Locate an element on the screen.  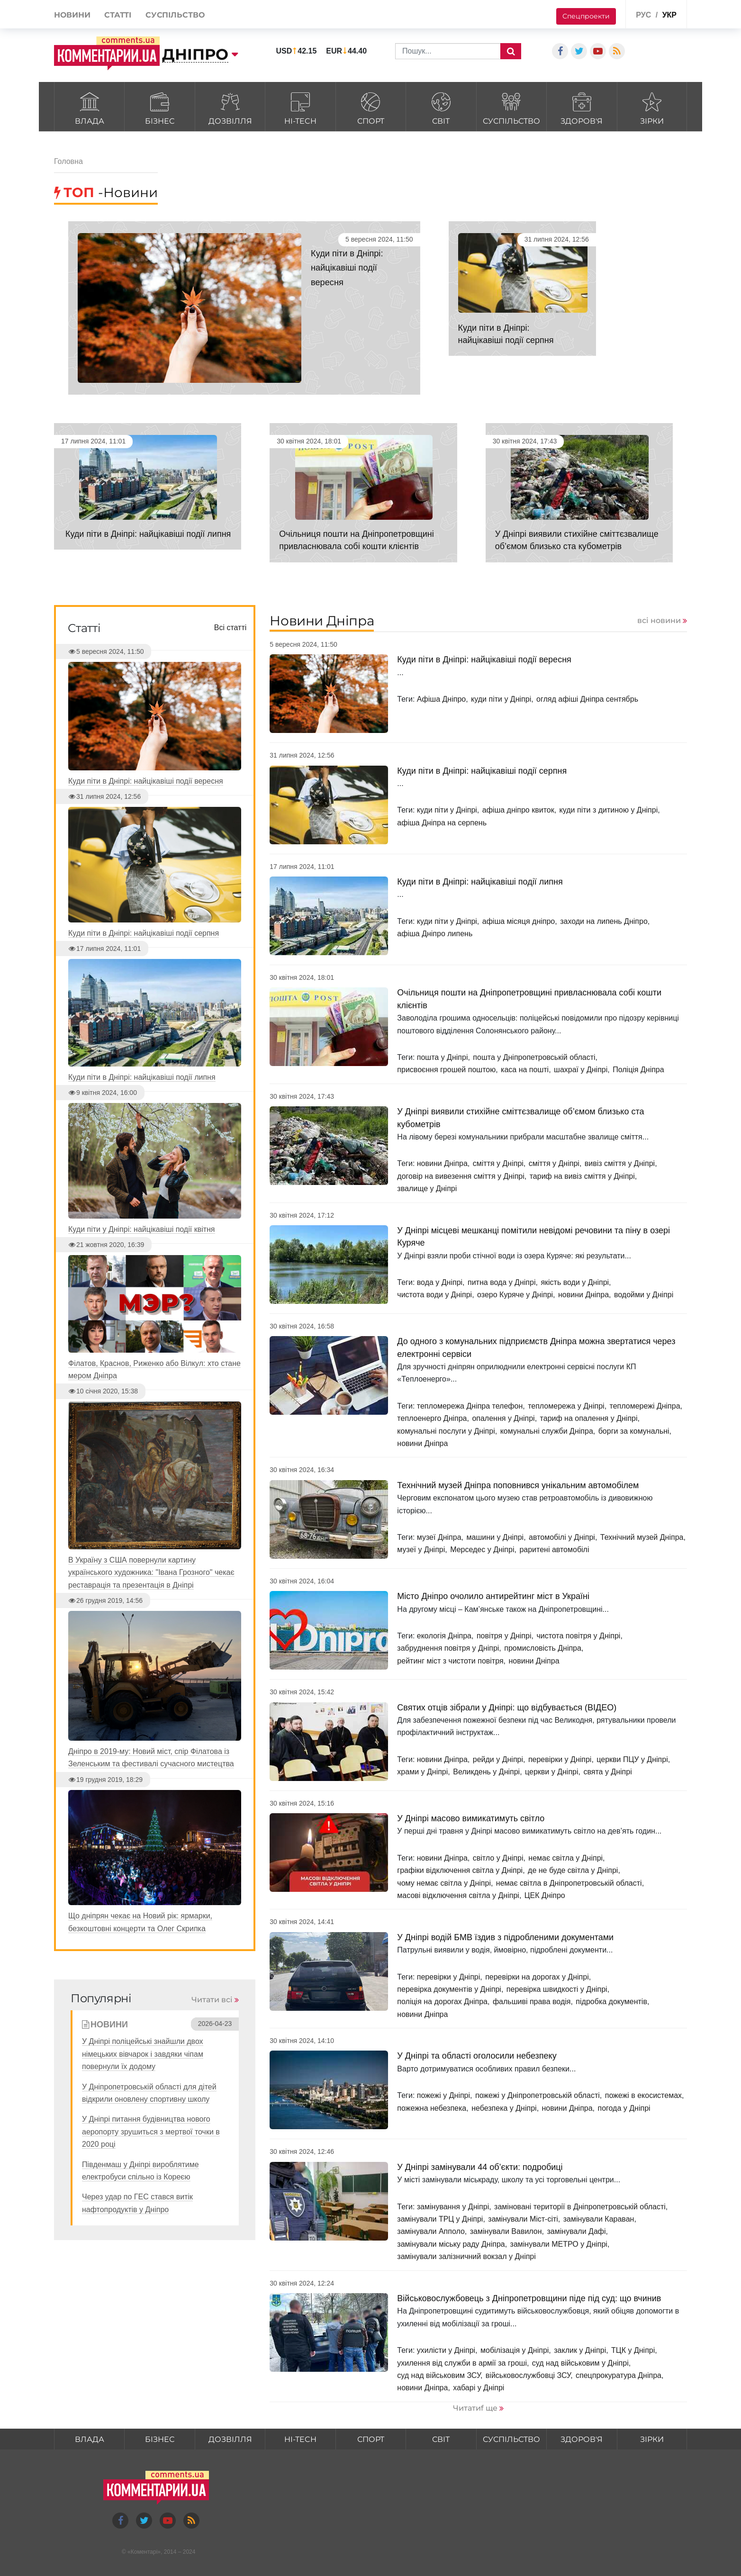
замінували Дафі is located at coordinates (576, 2231).